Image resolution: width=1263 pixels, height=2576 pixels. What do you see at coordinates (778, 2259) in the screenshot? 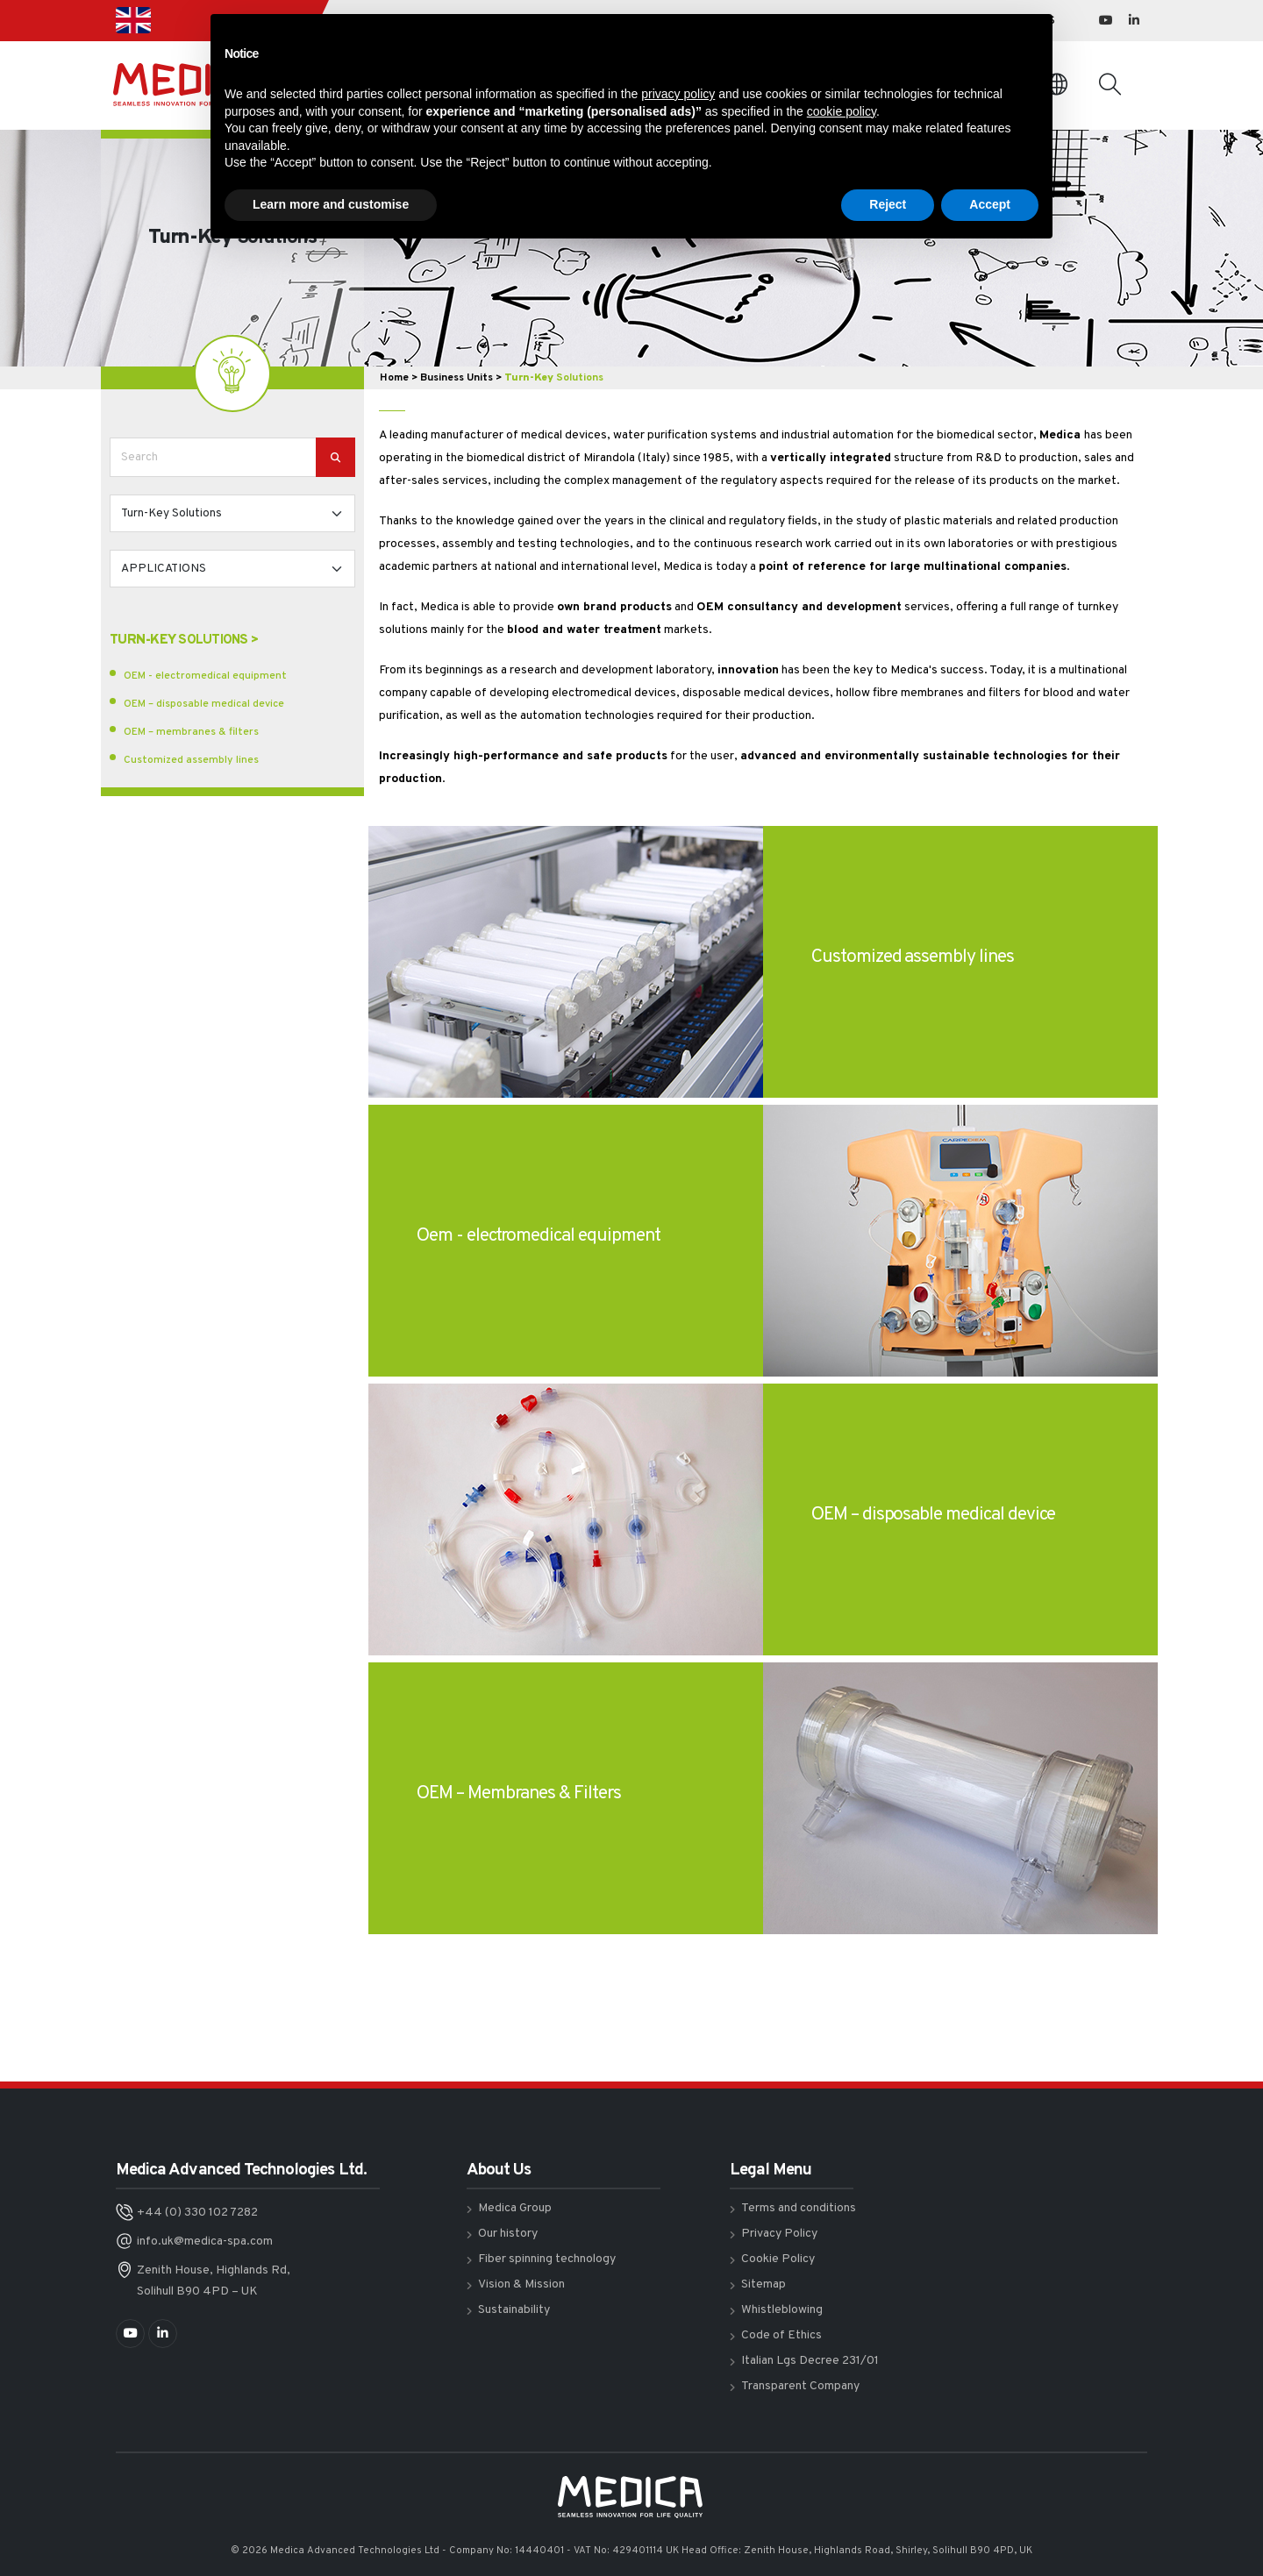
I see `Cookie Policy` at bounding box center [778, 2259].